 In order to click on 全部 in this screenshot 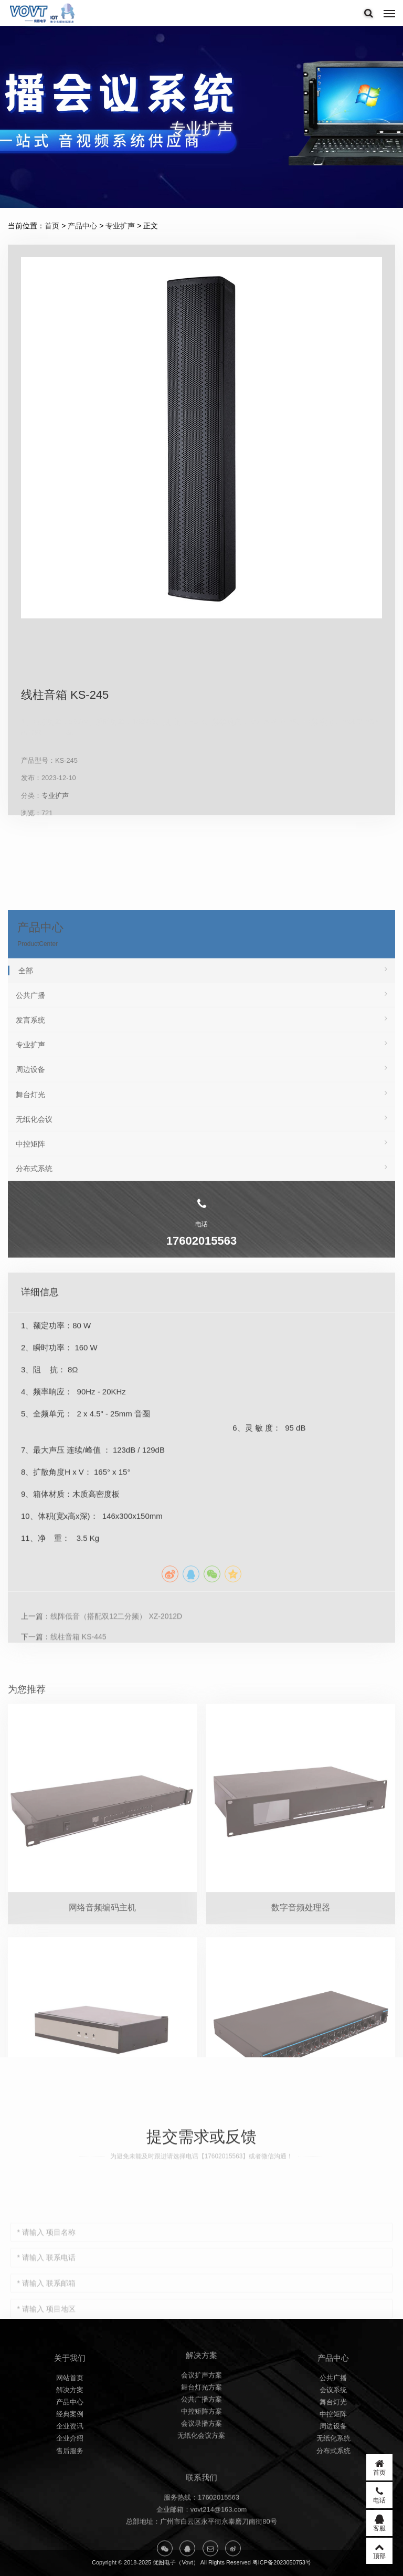, I will do `click(202, 1145)`.